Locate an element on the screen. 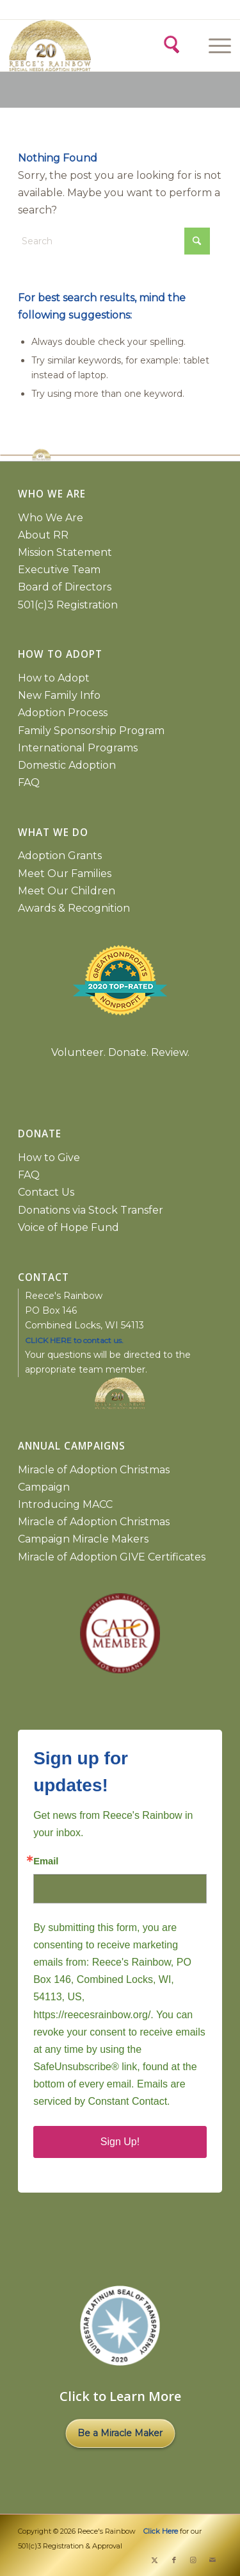 Image resolution: width=240 pixels, height=2576 pixels. [Menu] is located at coordinates (213, 45).